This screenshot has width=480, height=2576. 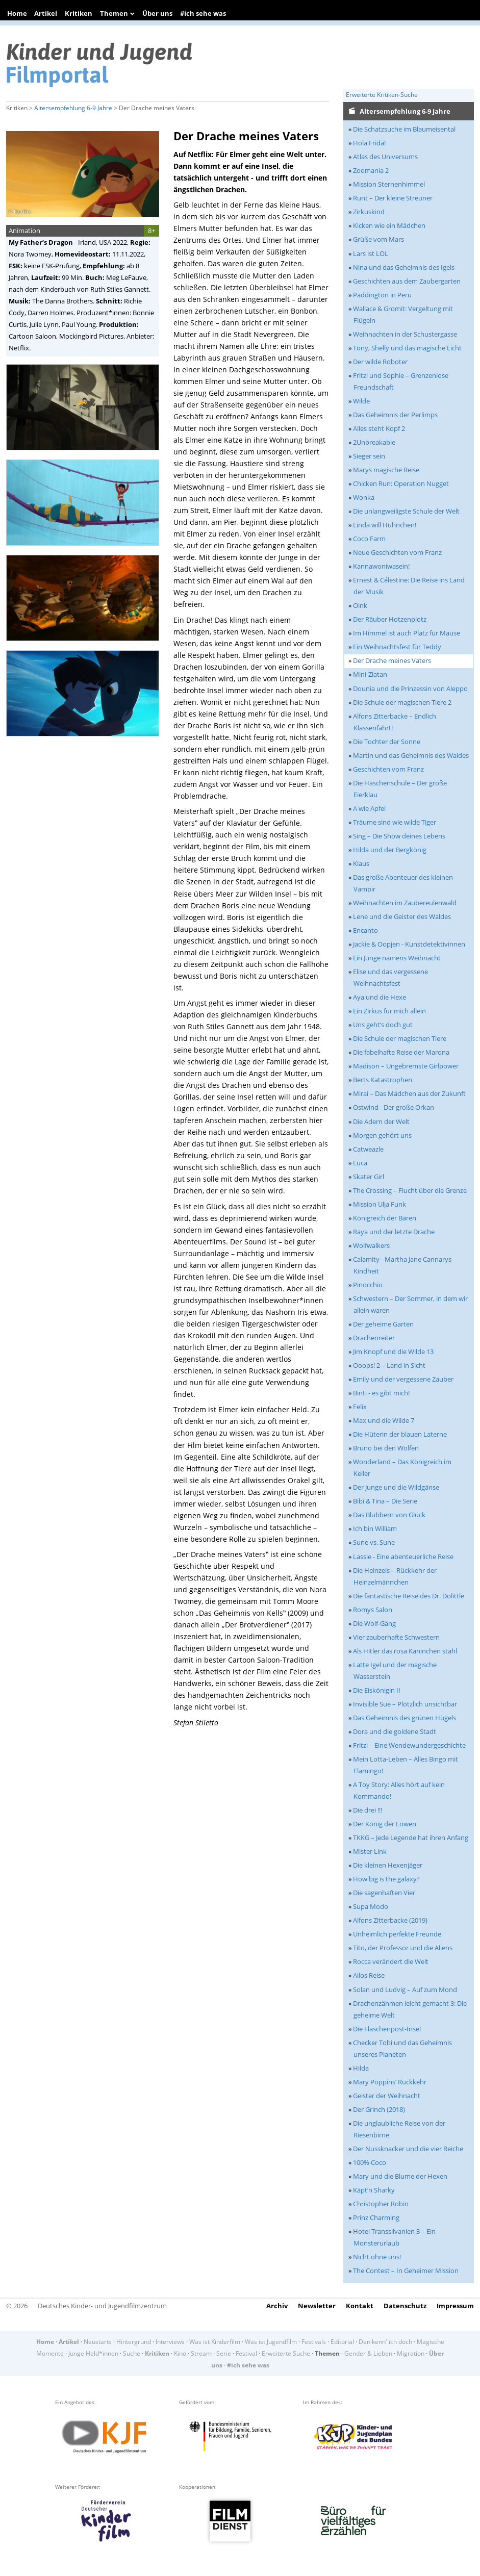 I want to click on Drachenreiter, so click(x=374, y=1337).